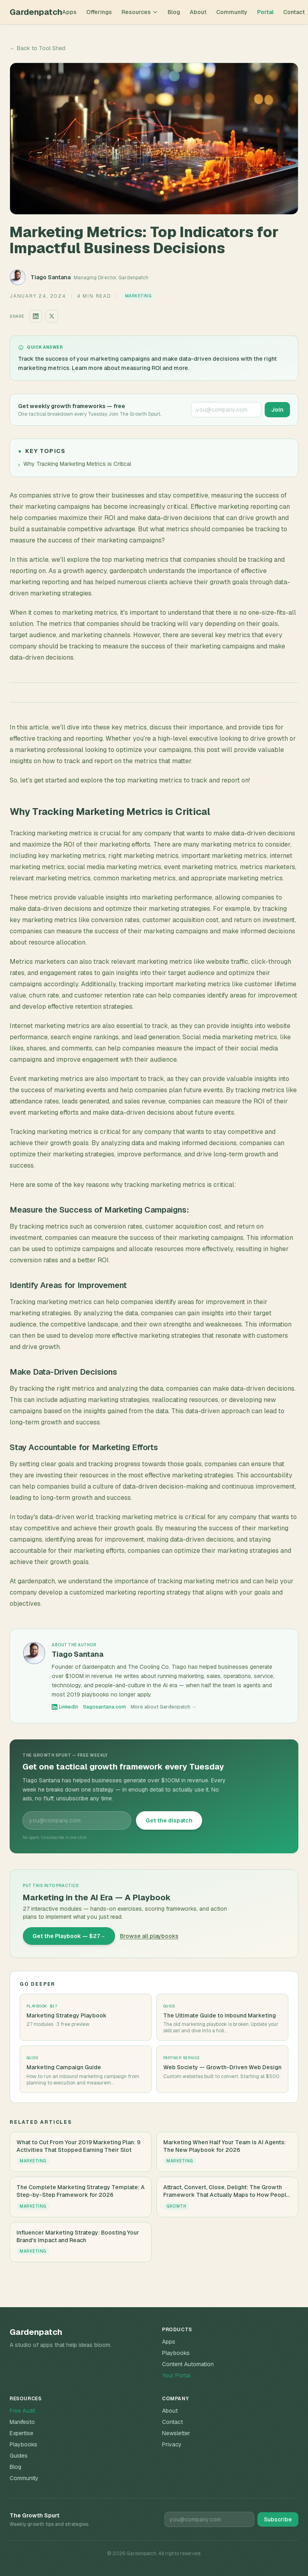 Image resolution: width=308 pixels, height=2576 pixels. What do you see at coordinates (50, 277) in the screenshot?
I see `Tiago Santana` at bounding box center [50, 277].